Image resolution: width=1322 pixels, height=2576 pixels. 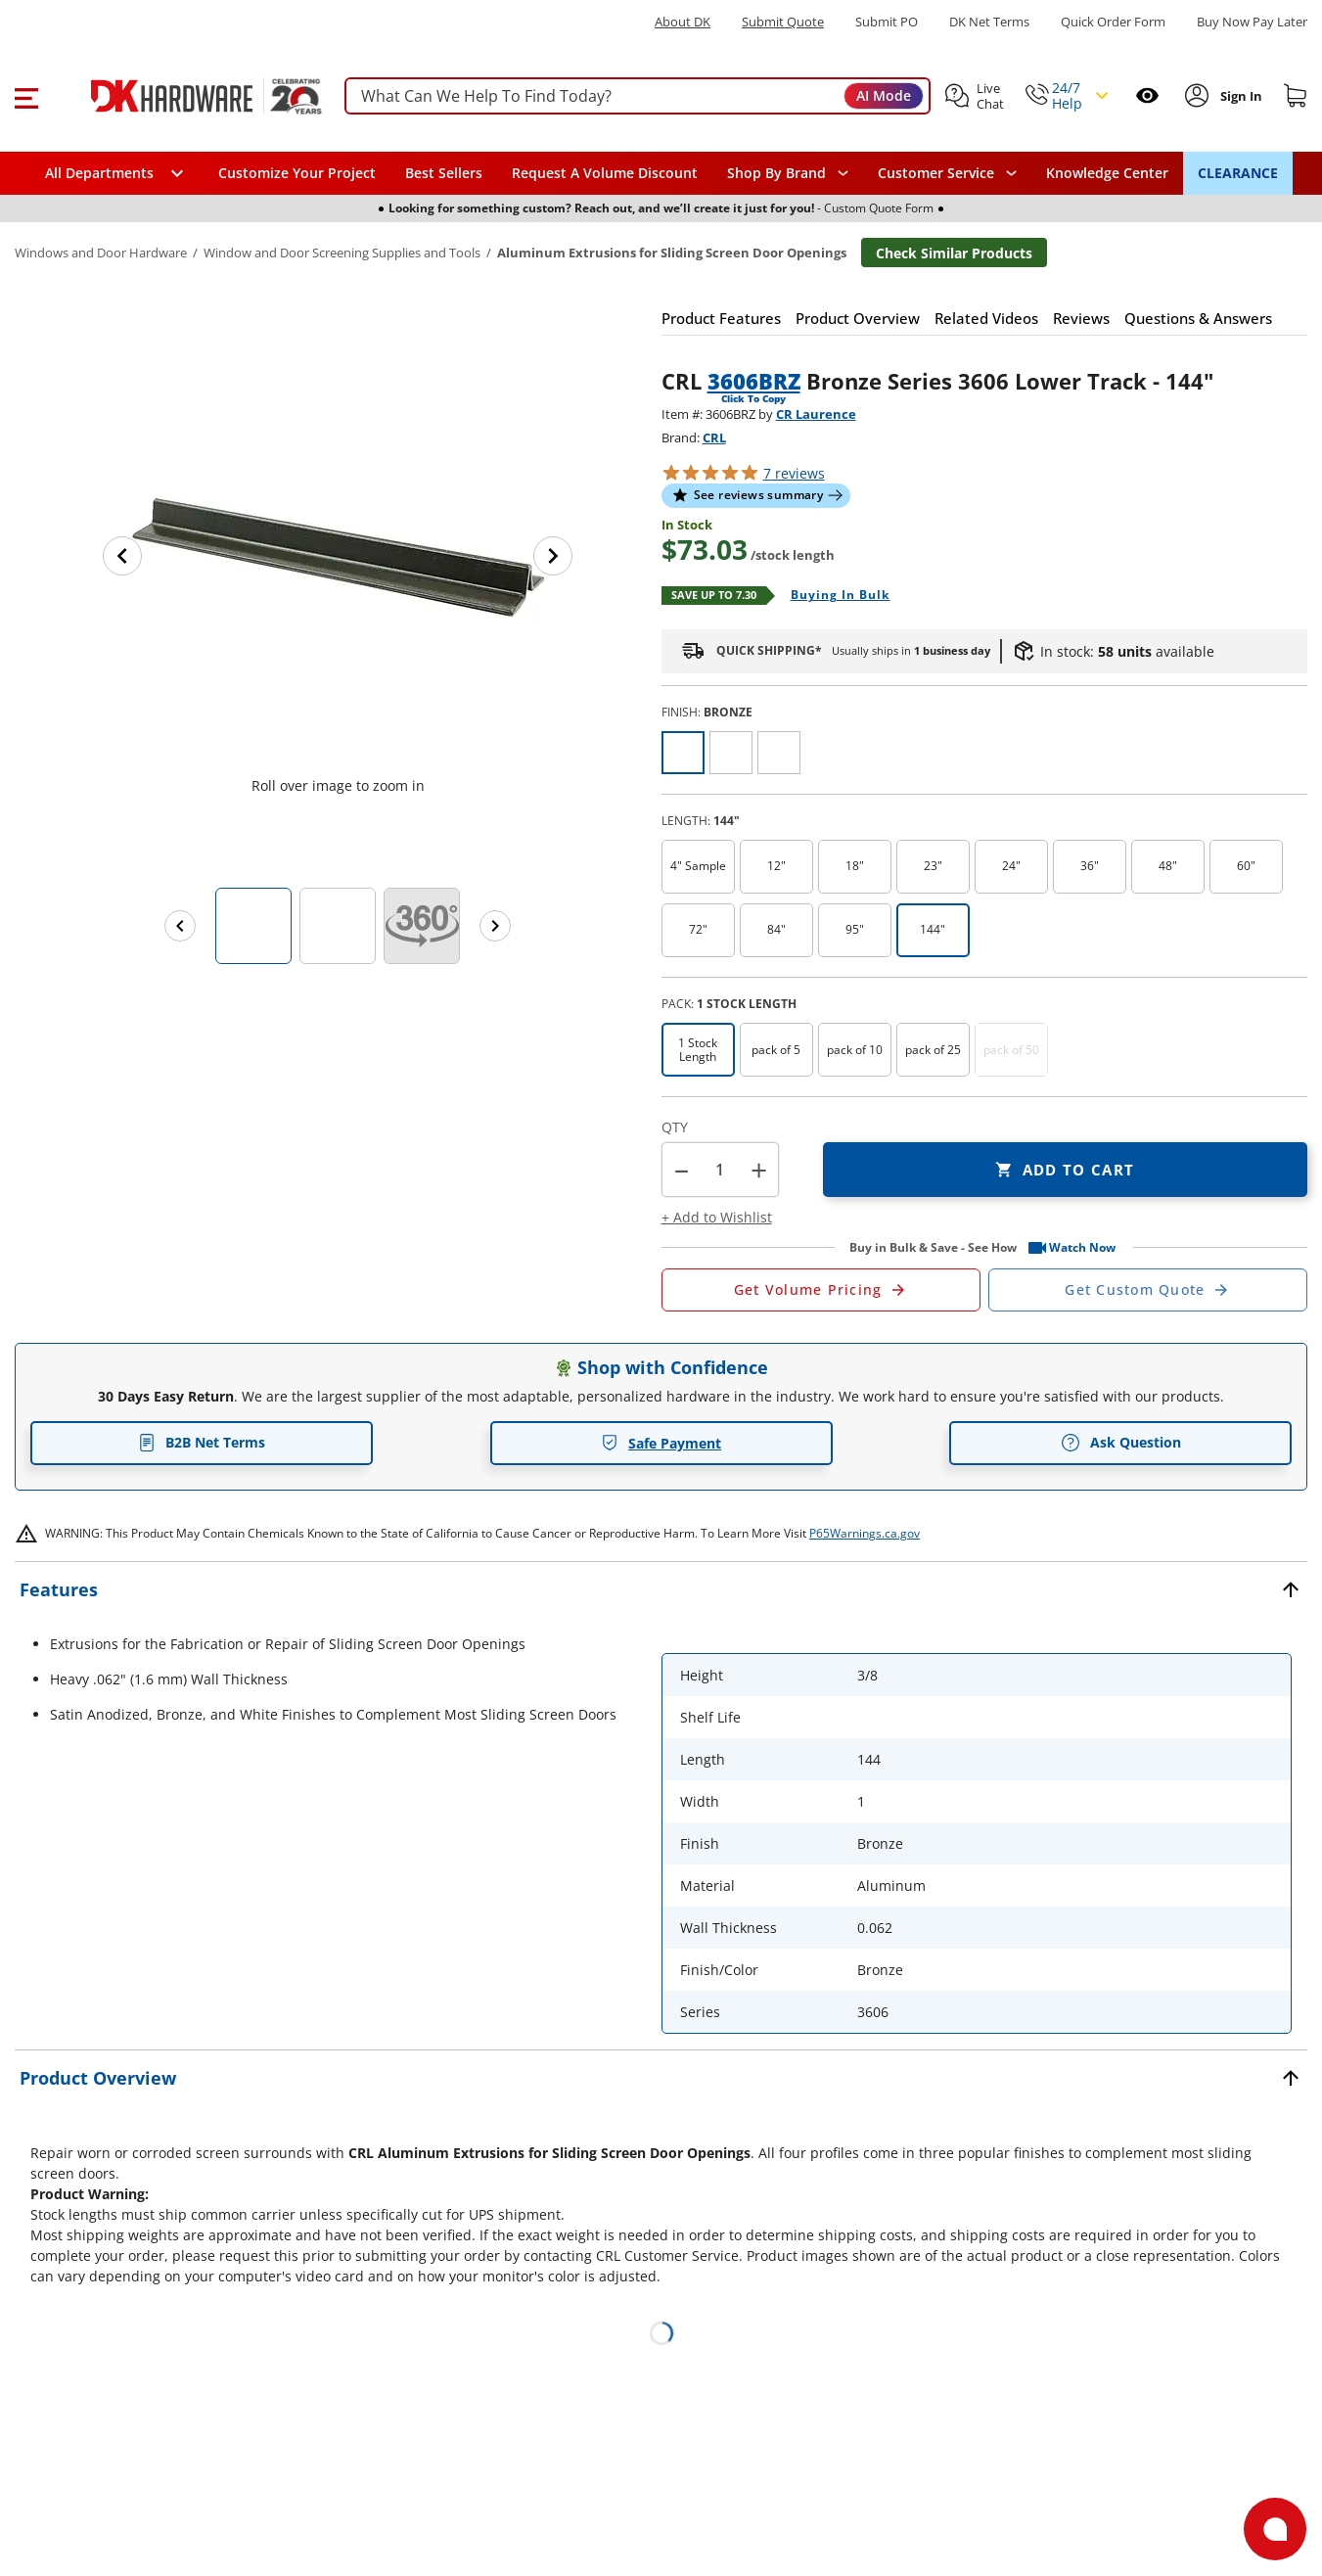 I want to click on [Open Request a Quote Form], so click(x=820, y=1289).